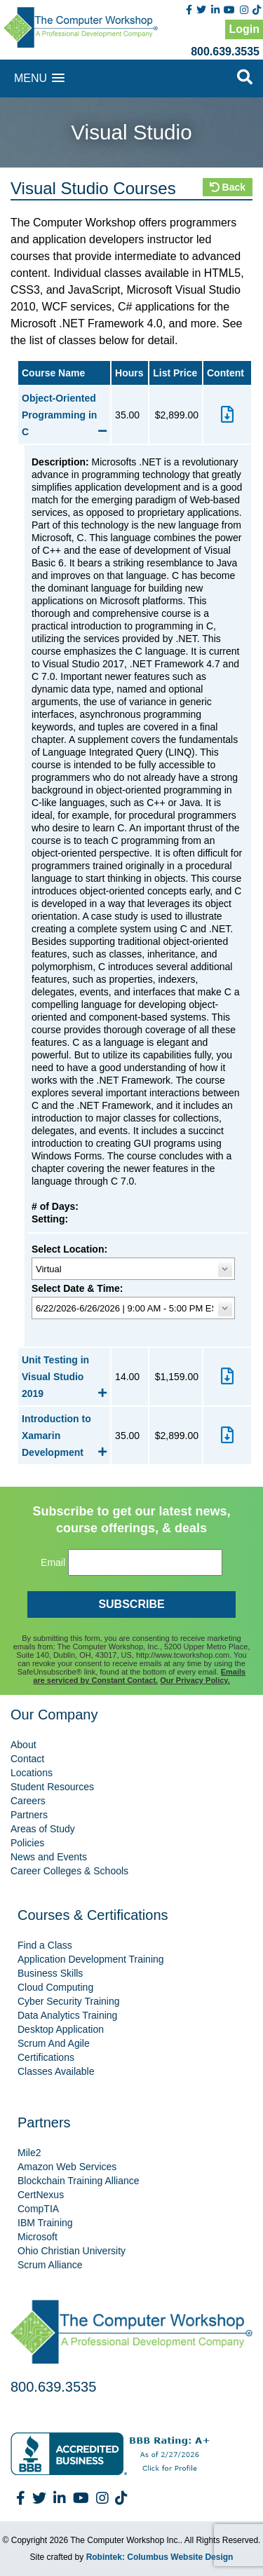 The height and width of the screenshot is (2576, 263). What do you see at coordinates (50, 2264) in the screenshot?
I see `Scrum Alliance` at bounding box center [50, 2264].